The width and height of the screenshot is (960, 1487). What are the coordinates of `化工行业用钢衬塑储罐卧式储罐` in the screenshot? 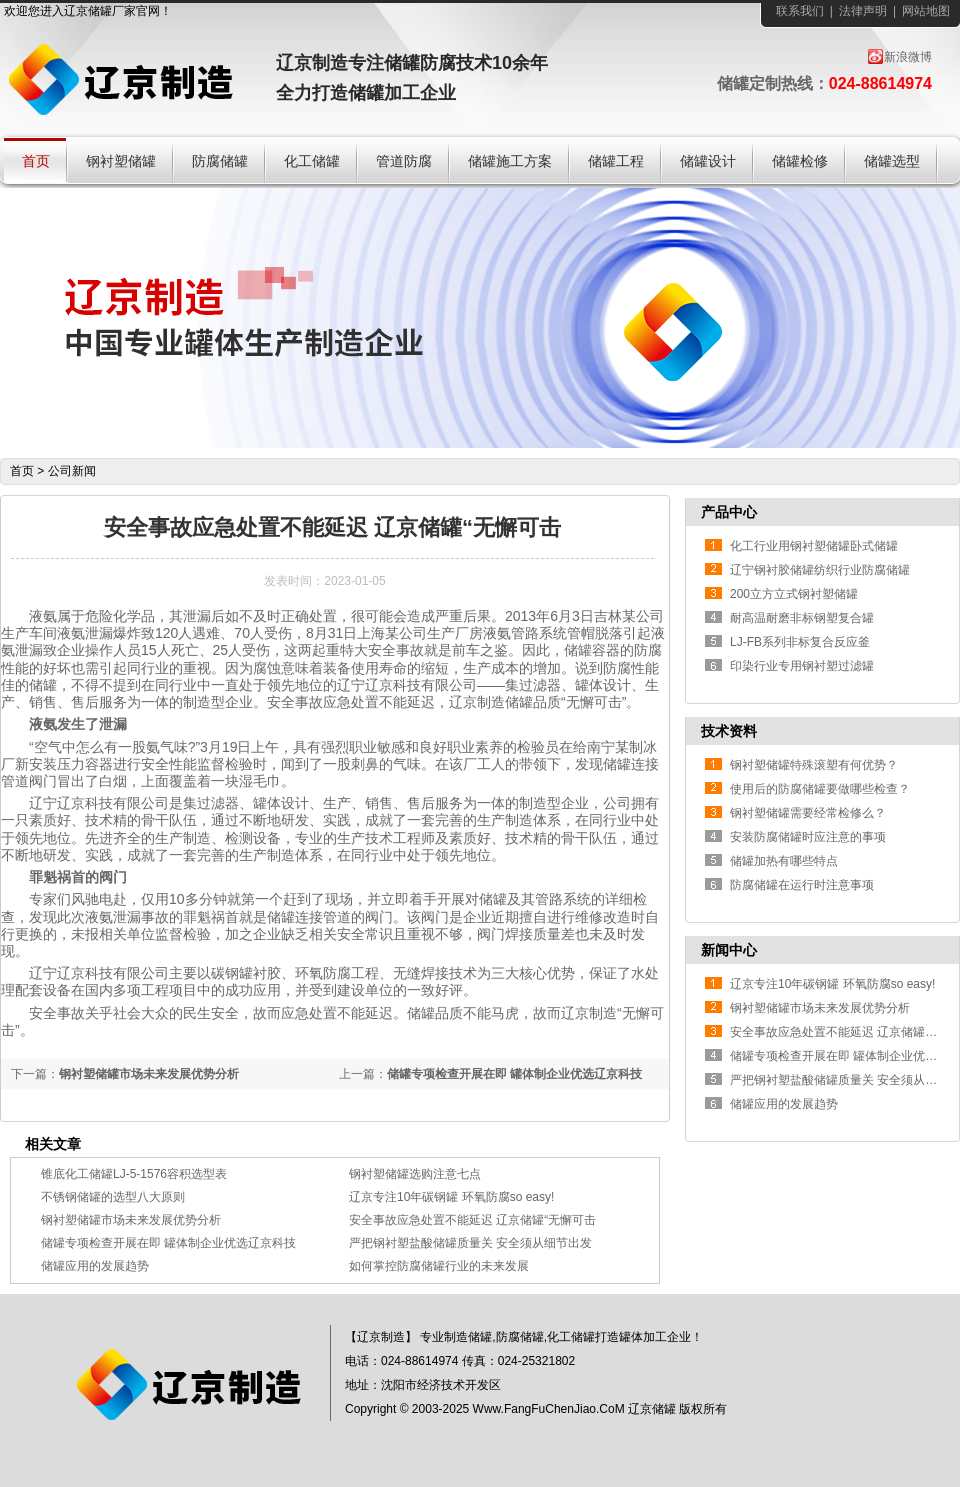 It's located at (814, 546).